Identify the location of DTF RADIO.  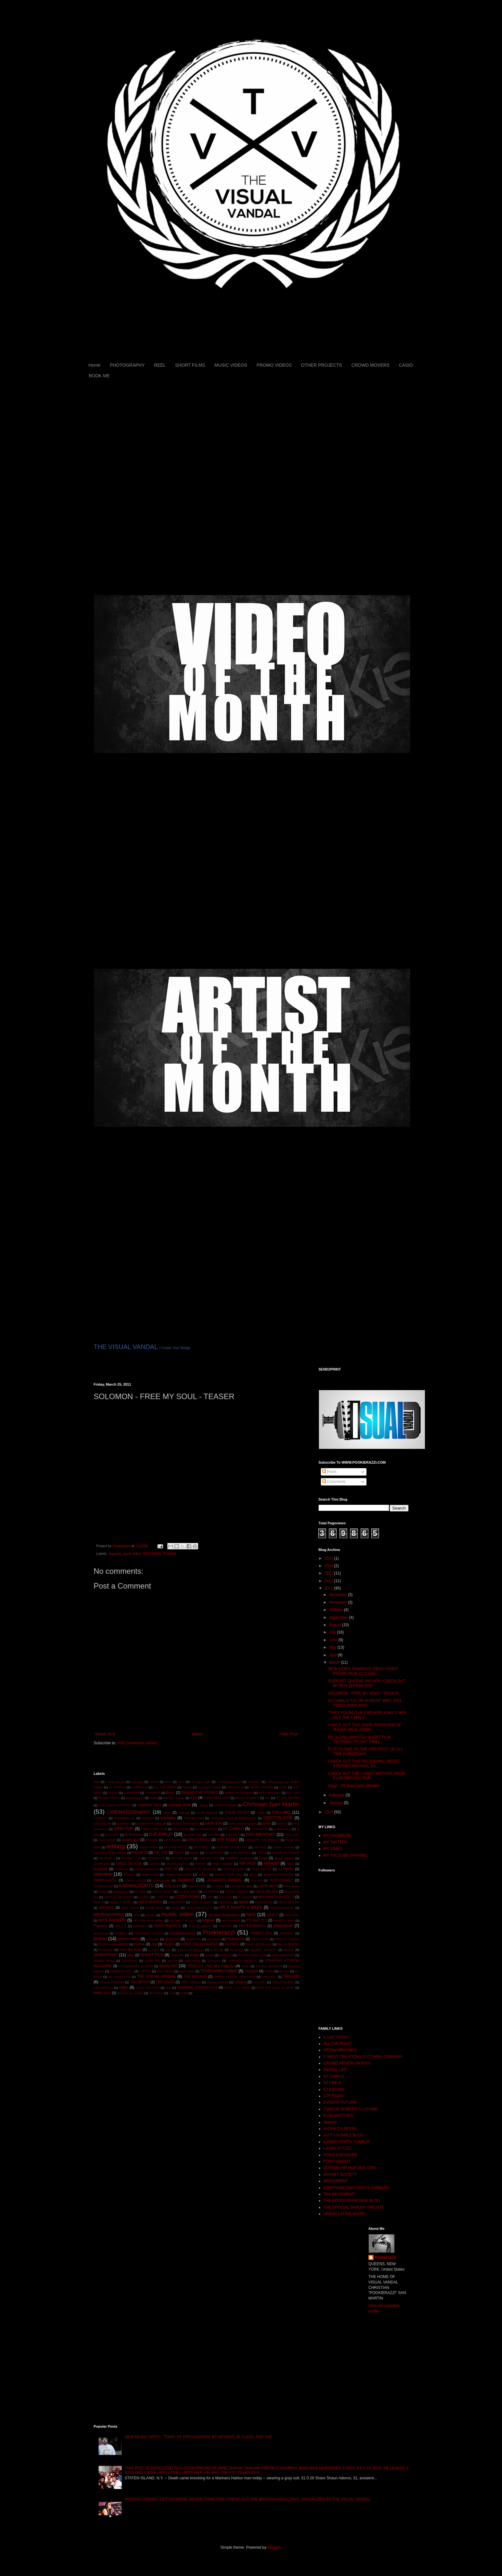
(227, 1839).